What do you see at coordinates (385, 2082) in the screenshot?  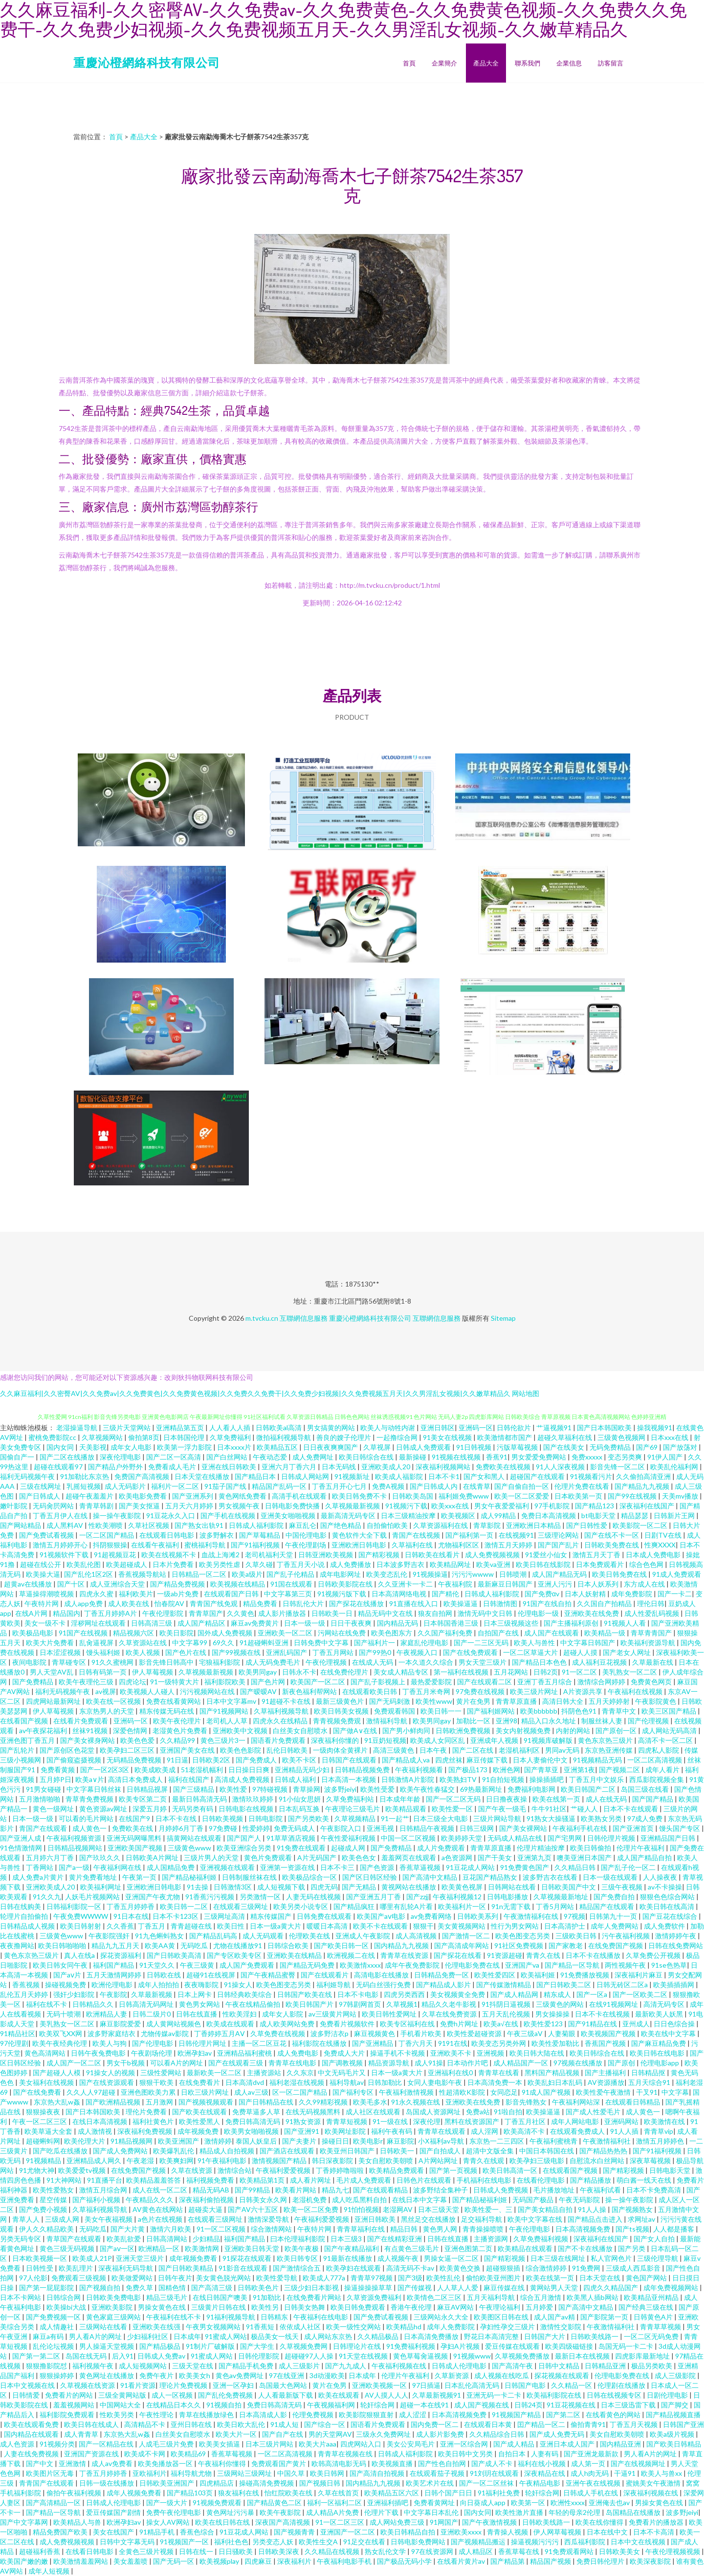 I see `日韩加勒比` at bounding box center [385, 2082].